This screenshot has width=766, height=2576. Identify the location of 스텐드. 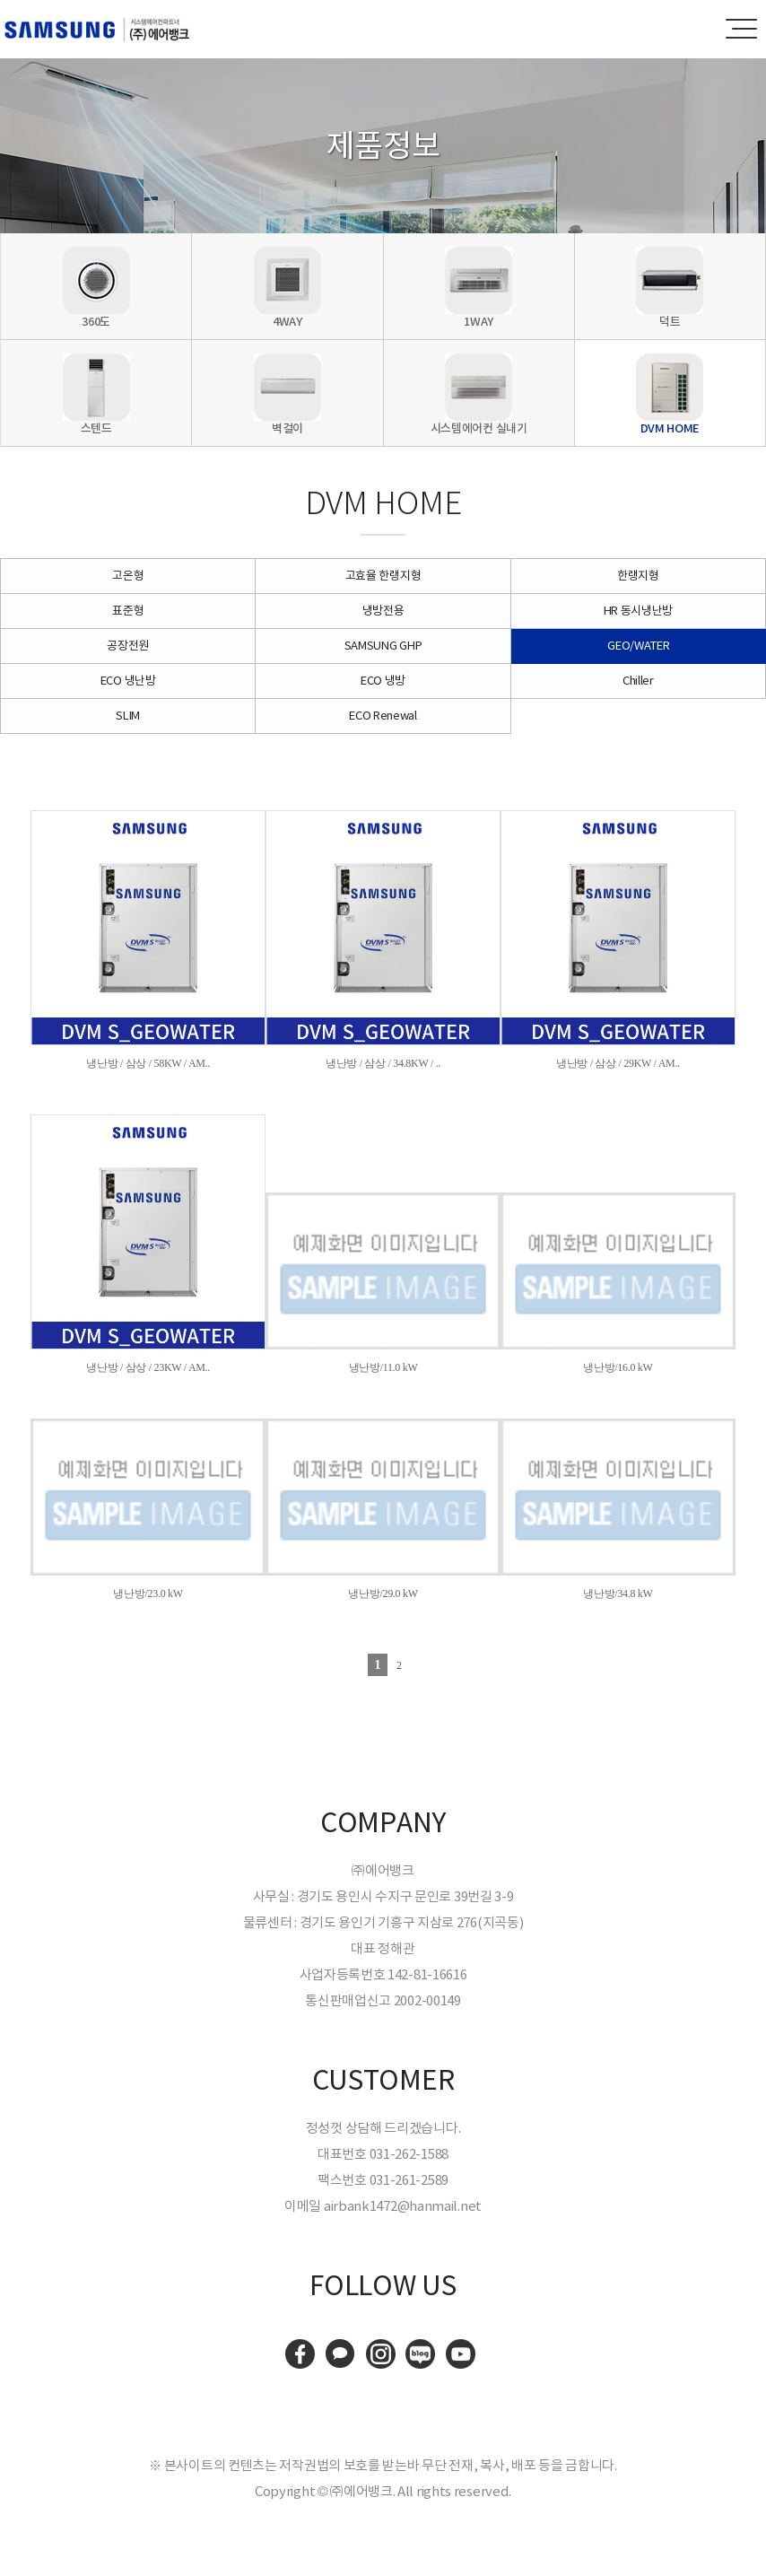
(96, 428).